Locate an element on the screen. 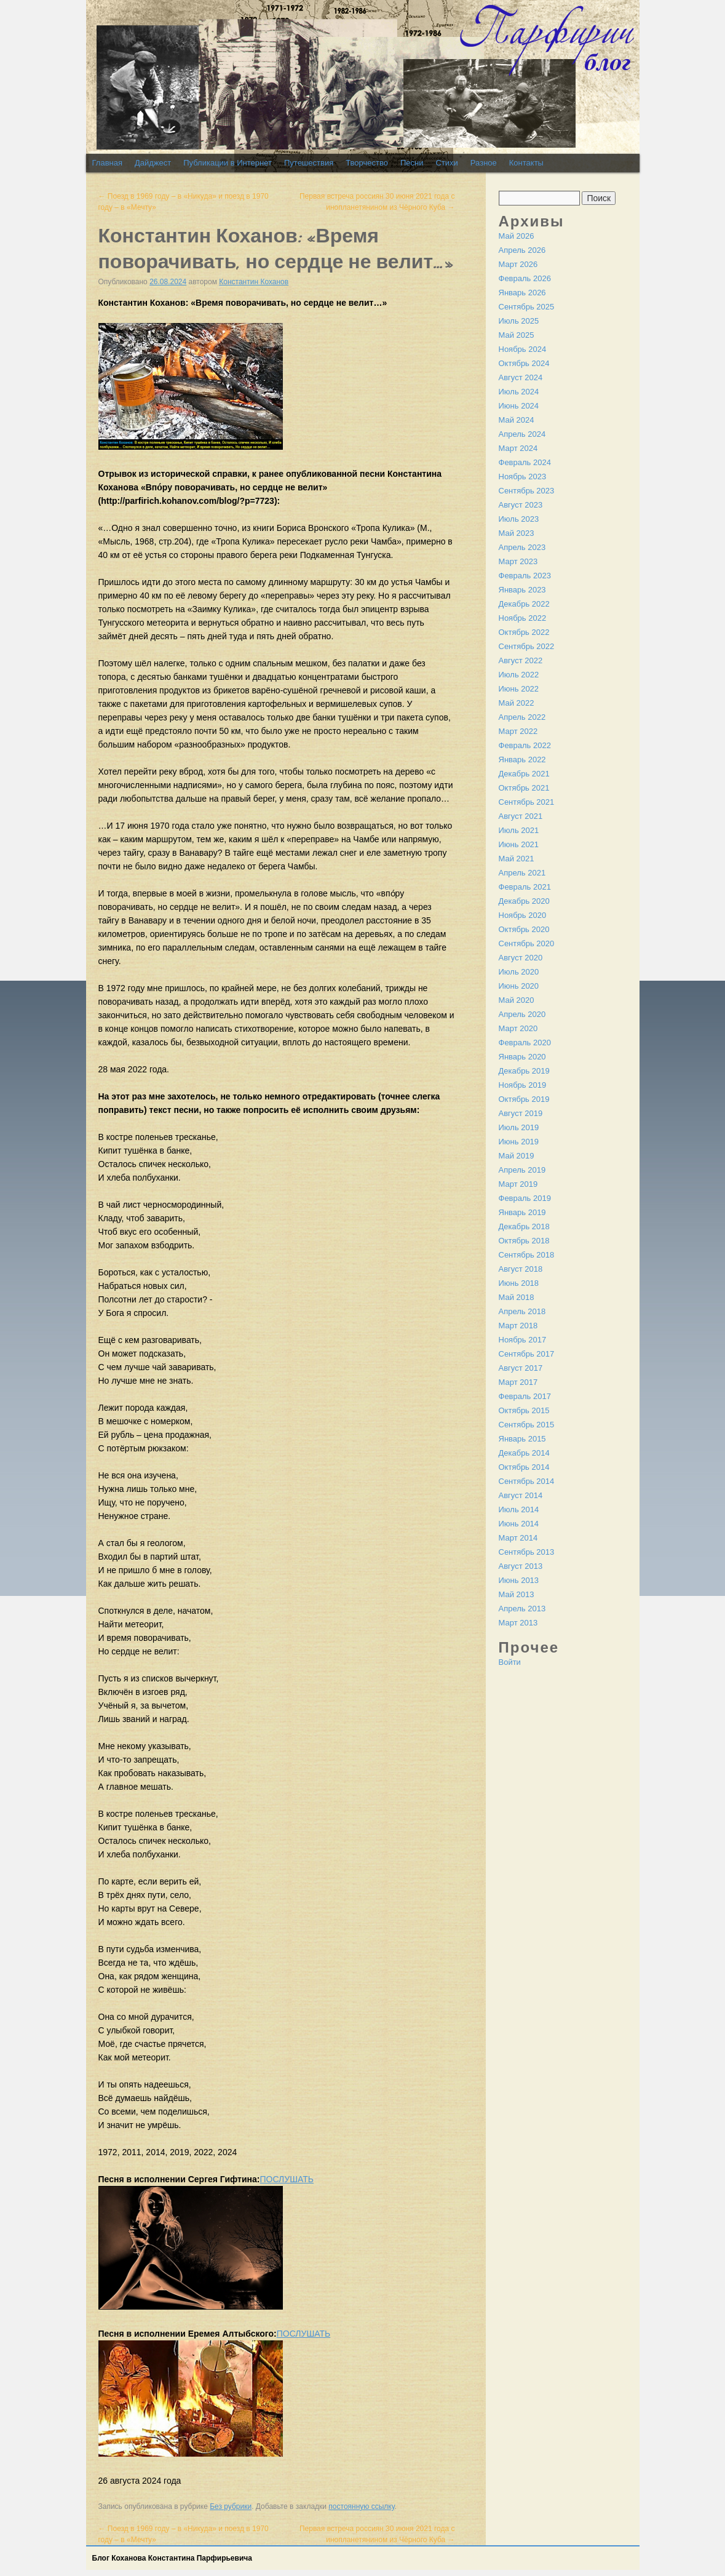 The image size is (725, 2576). Февраль 2019 is located at coordinates (525, 1198).